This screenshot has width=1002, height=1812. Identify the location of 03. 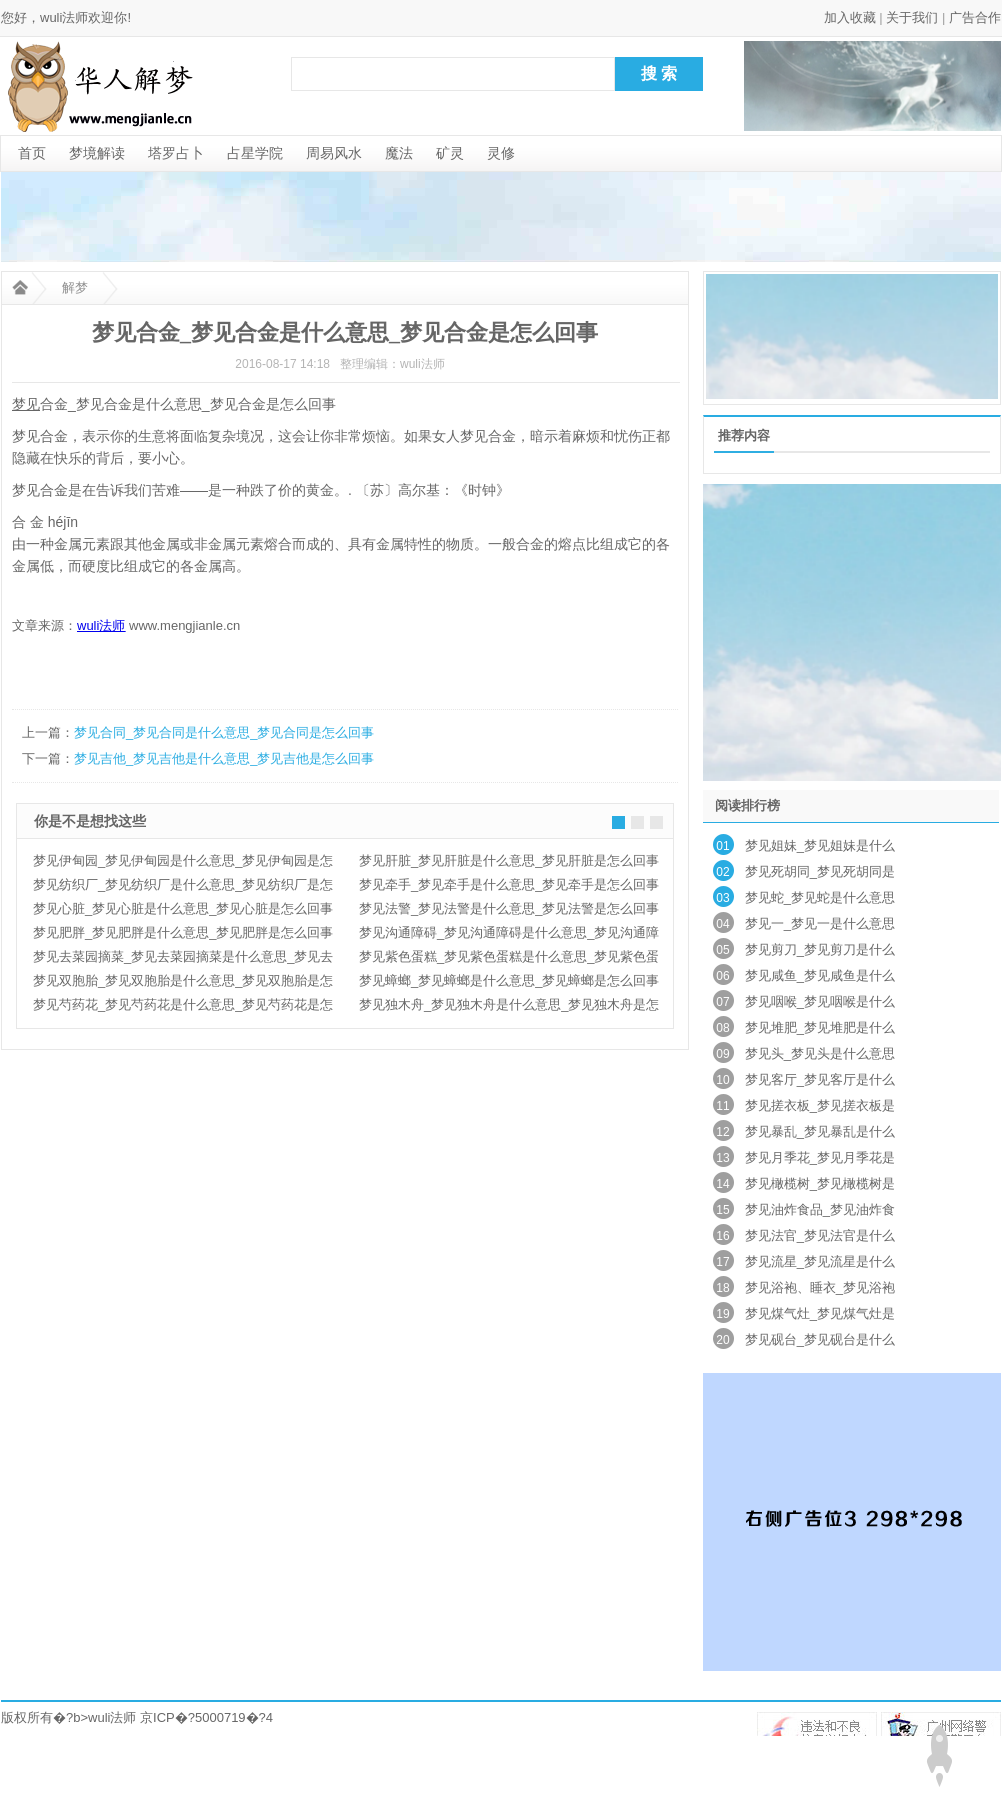
(722, 898).